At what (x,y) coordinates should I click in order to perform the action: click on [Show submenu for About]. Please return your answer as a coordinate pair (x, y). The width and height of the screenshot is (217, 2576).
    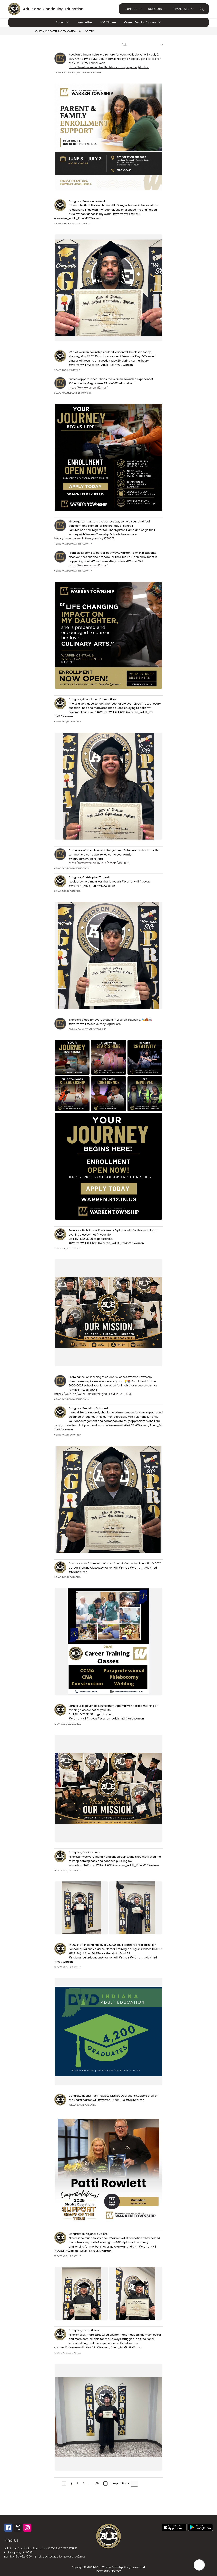
    Looking at the image, I should click on (60, 22).